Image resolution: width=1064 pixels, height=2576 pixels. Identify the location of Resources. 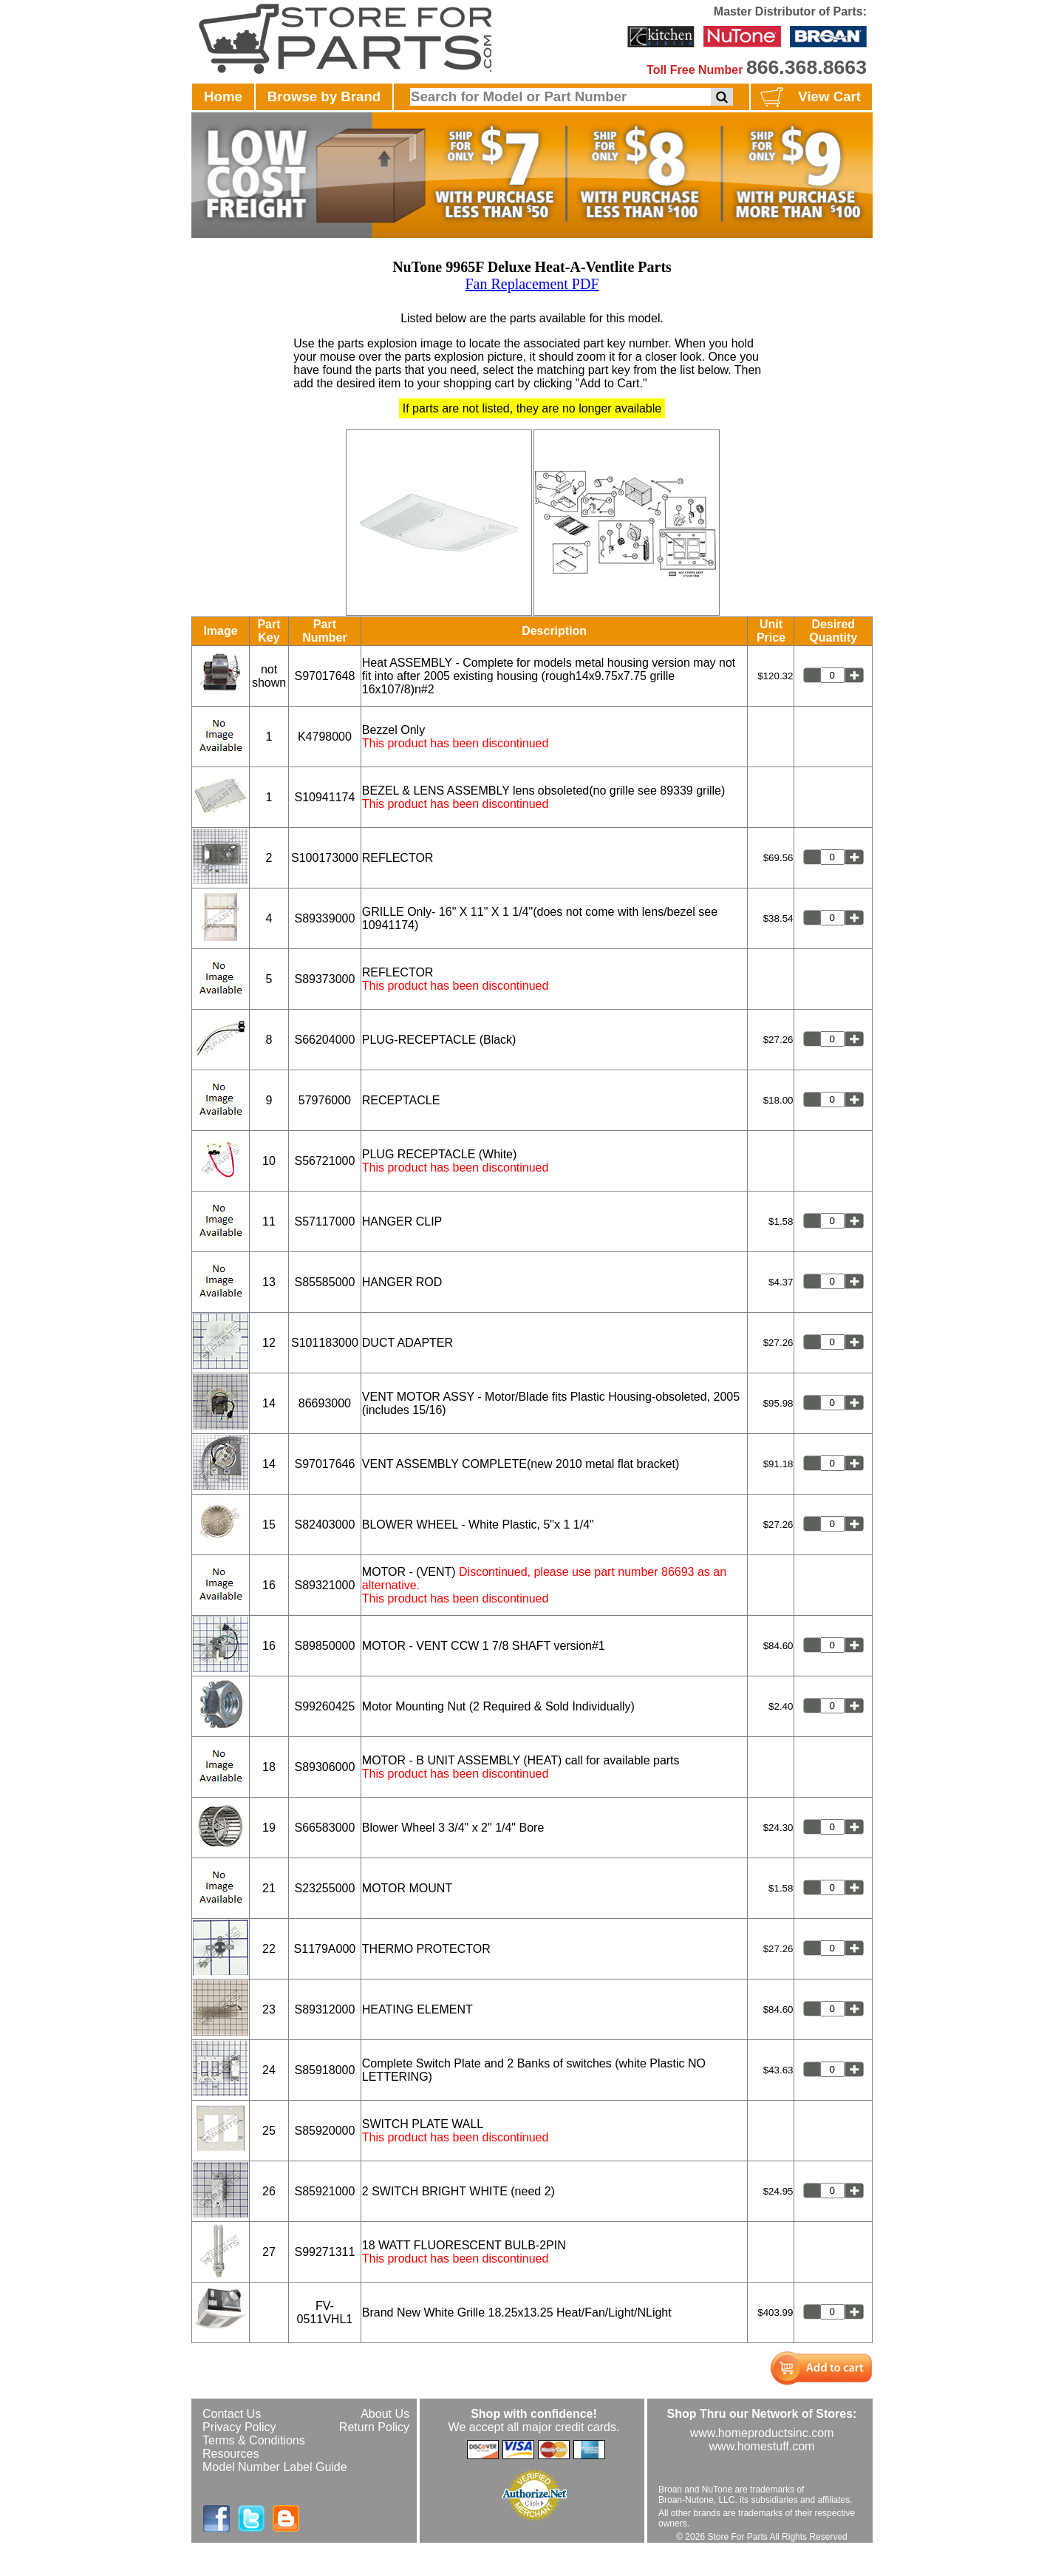
(230, 2453).